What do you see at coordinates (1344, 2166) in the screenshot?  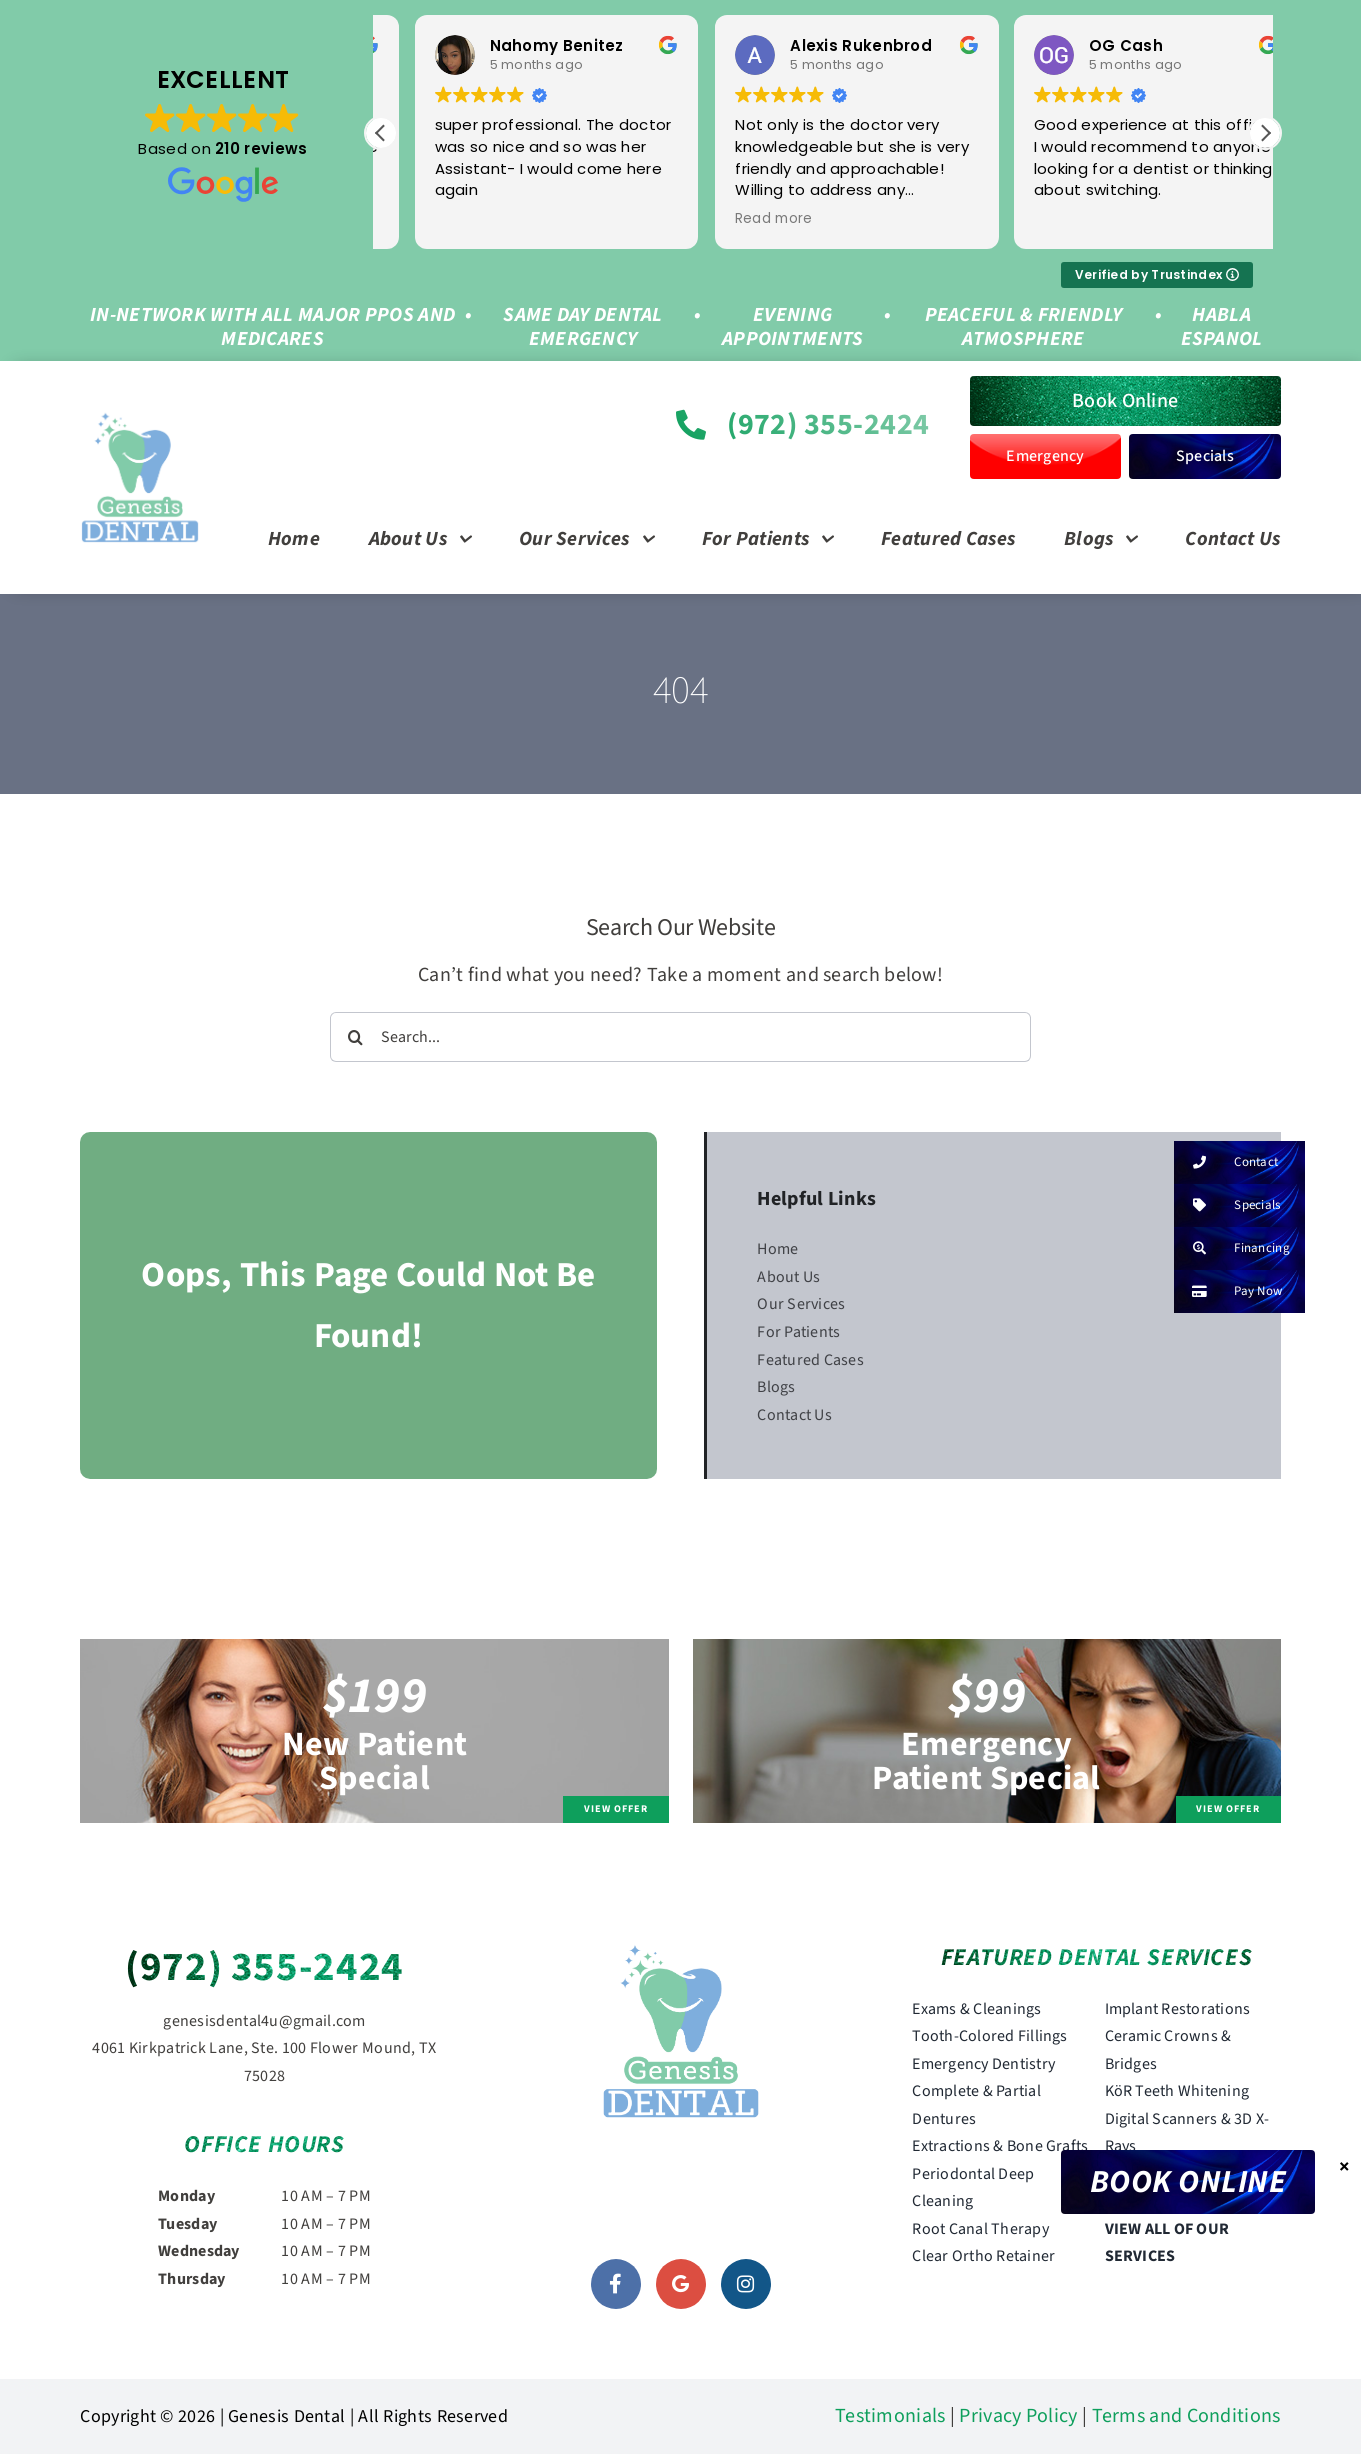 I see `× [Close]` at bounding box center [1344, 2166].